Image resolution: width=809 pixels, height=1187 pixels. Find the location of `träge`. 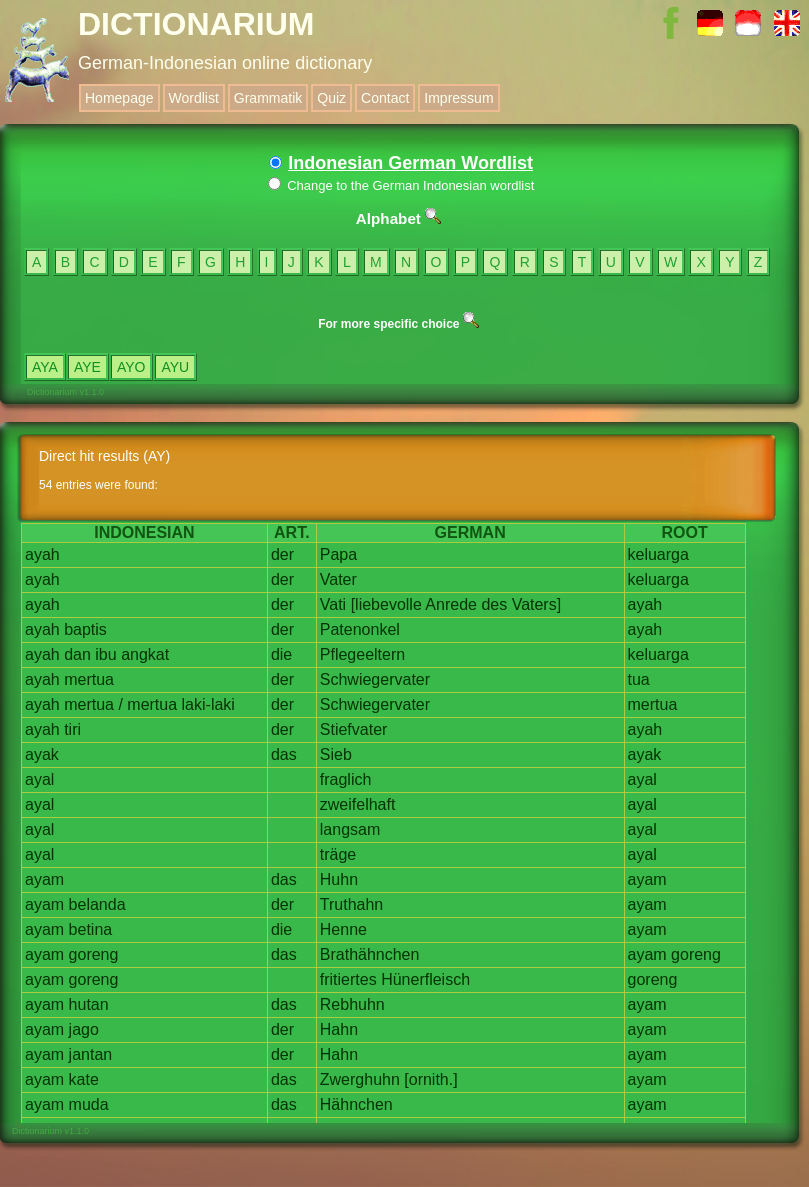

träge is located at coordinates (338, 854).